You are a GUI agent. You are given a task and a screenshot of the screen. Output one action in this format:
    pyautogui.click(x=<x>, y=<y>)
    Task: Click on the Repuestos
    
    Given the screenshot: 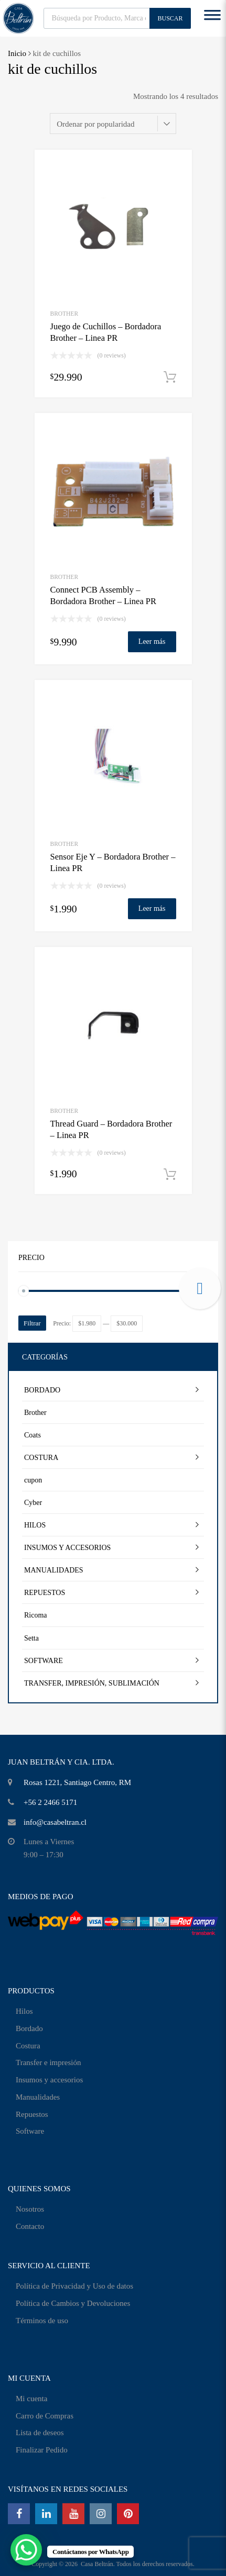 What is the action you would take?
    pyautogui.click(x=32, y=2114)
    